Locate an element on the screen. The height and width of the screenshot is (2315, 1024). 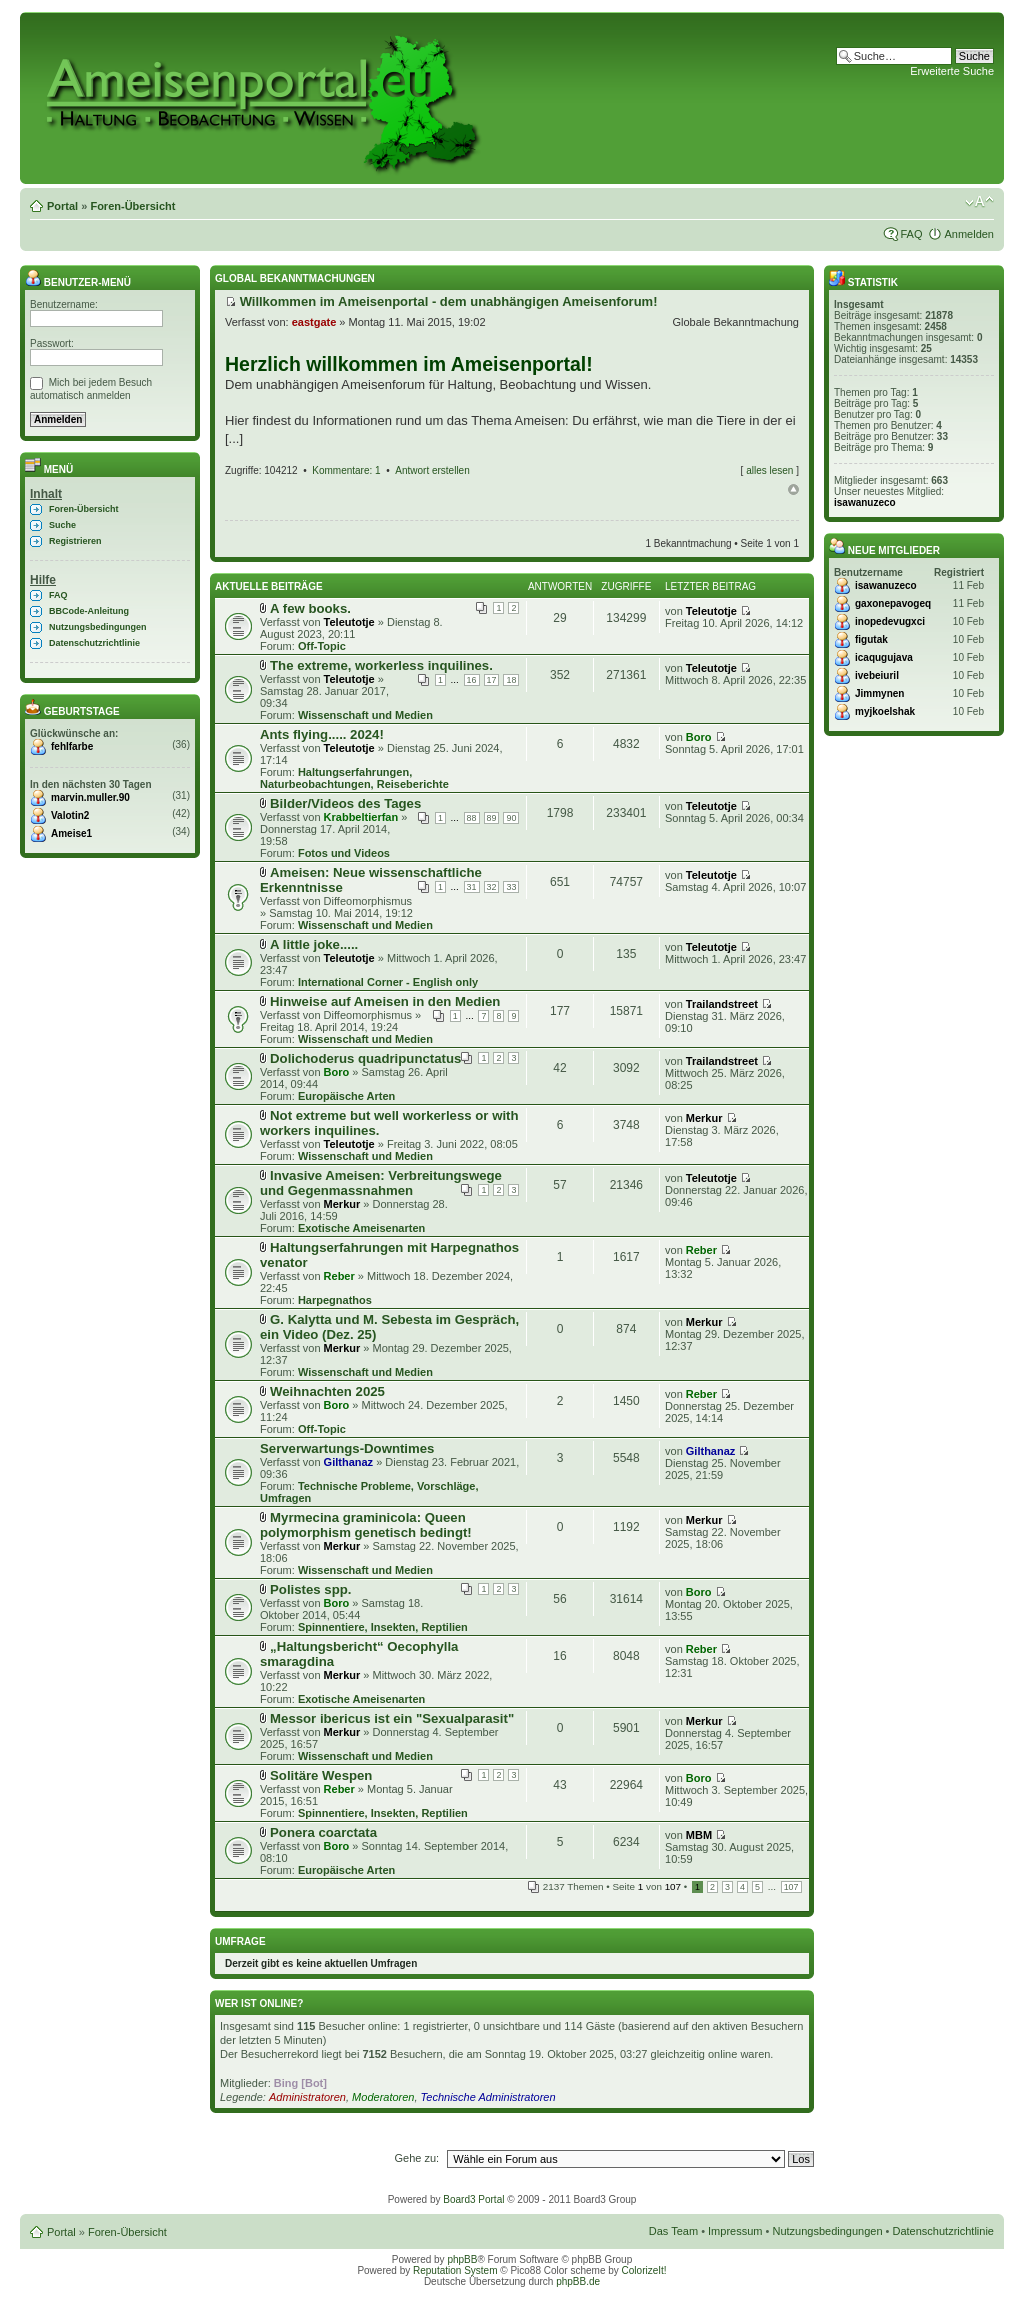
Nutzungsbedingungen is located at coordinates (97, 627).